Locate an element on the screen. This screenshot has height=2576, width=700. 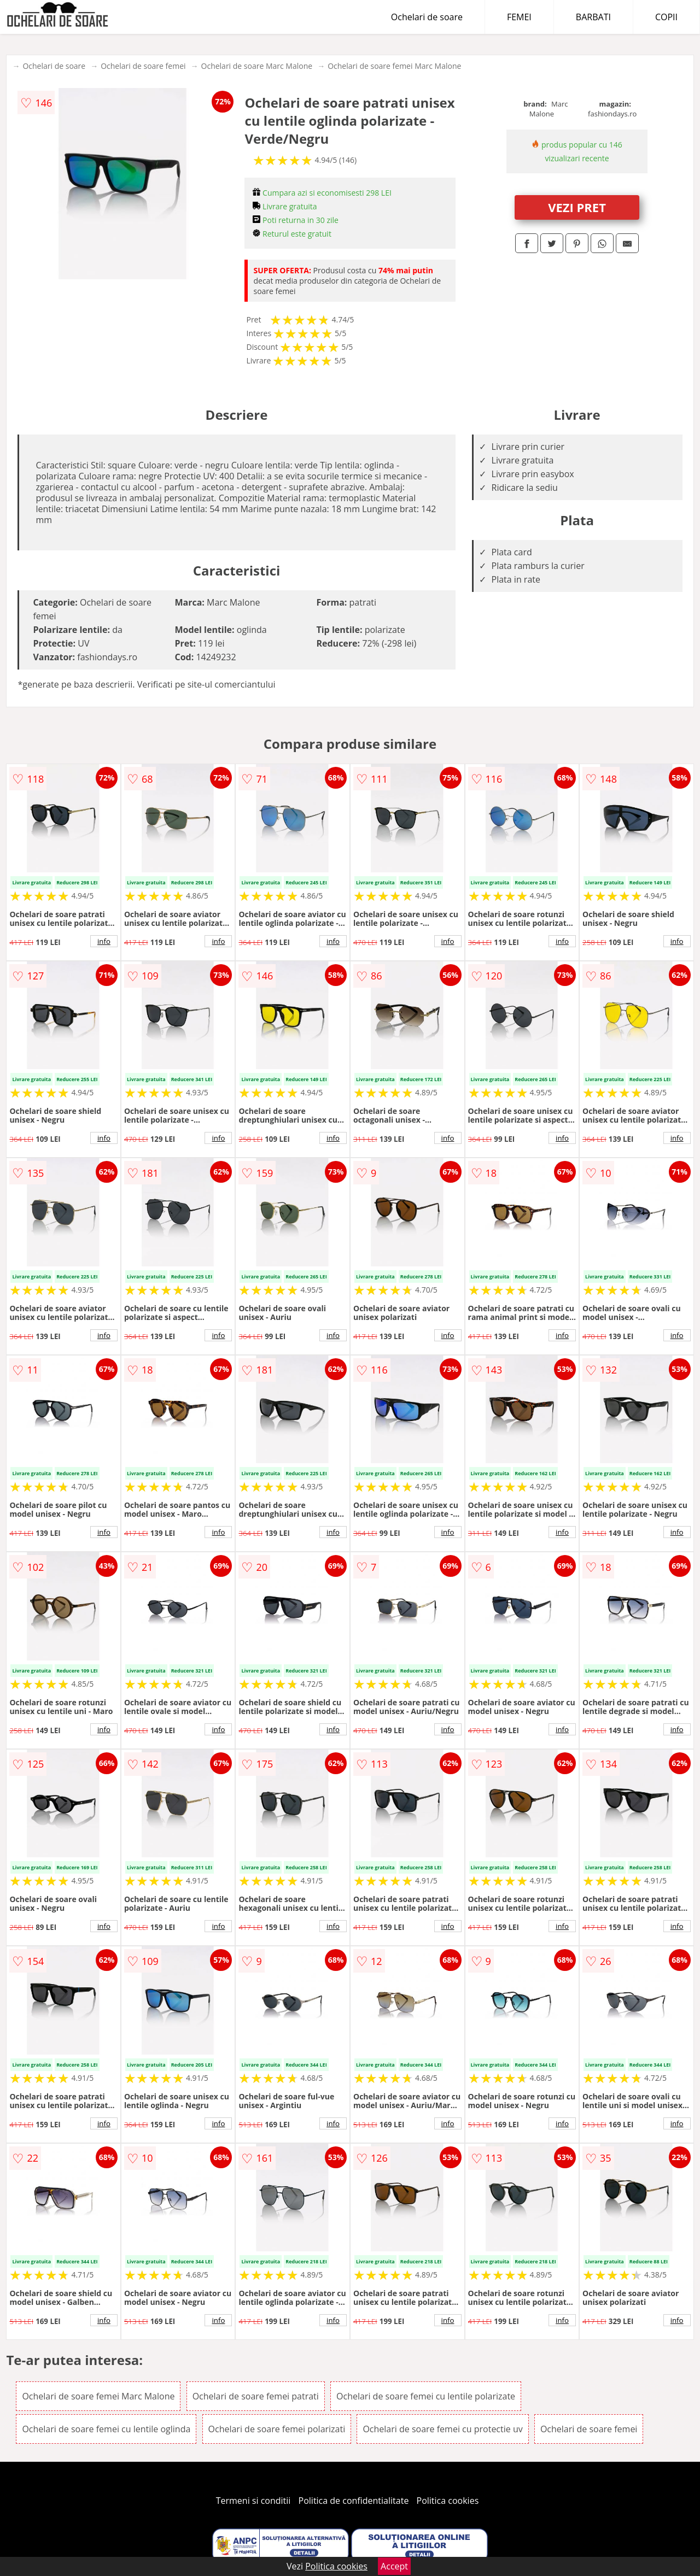
Termeni si conditii is located at coordinates (253, 2501).